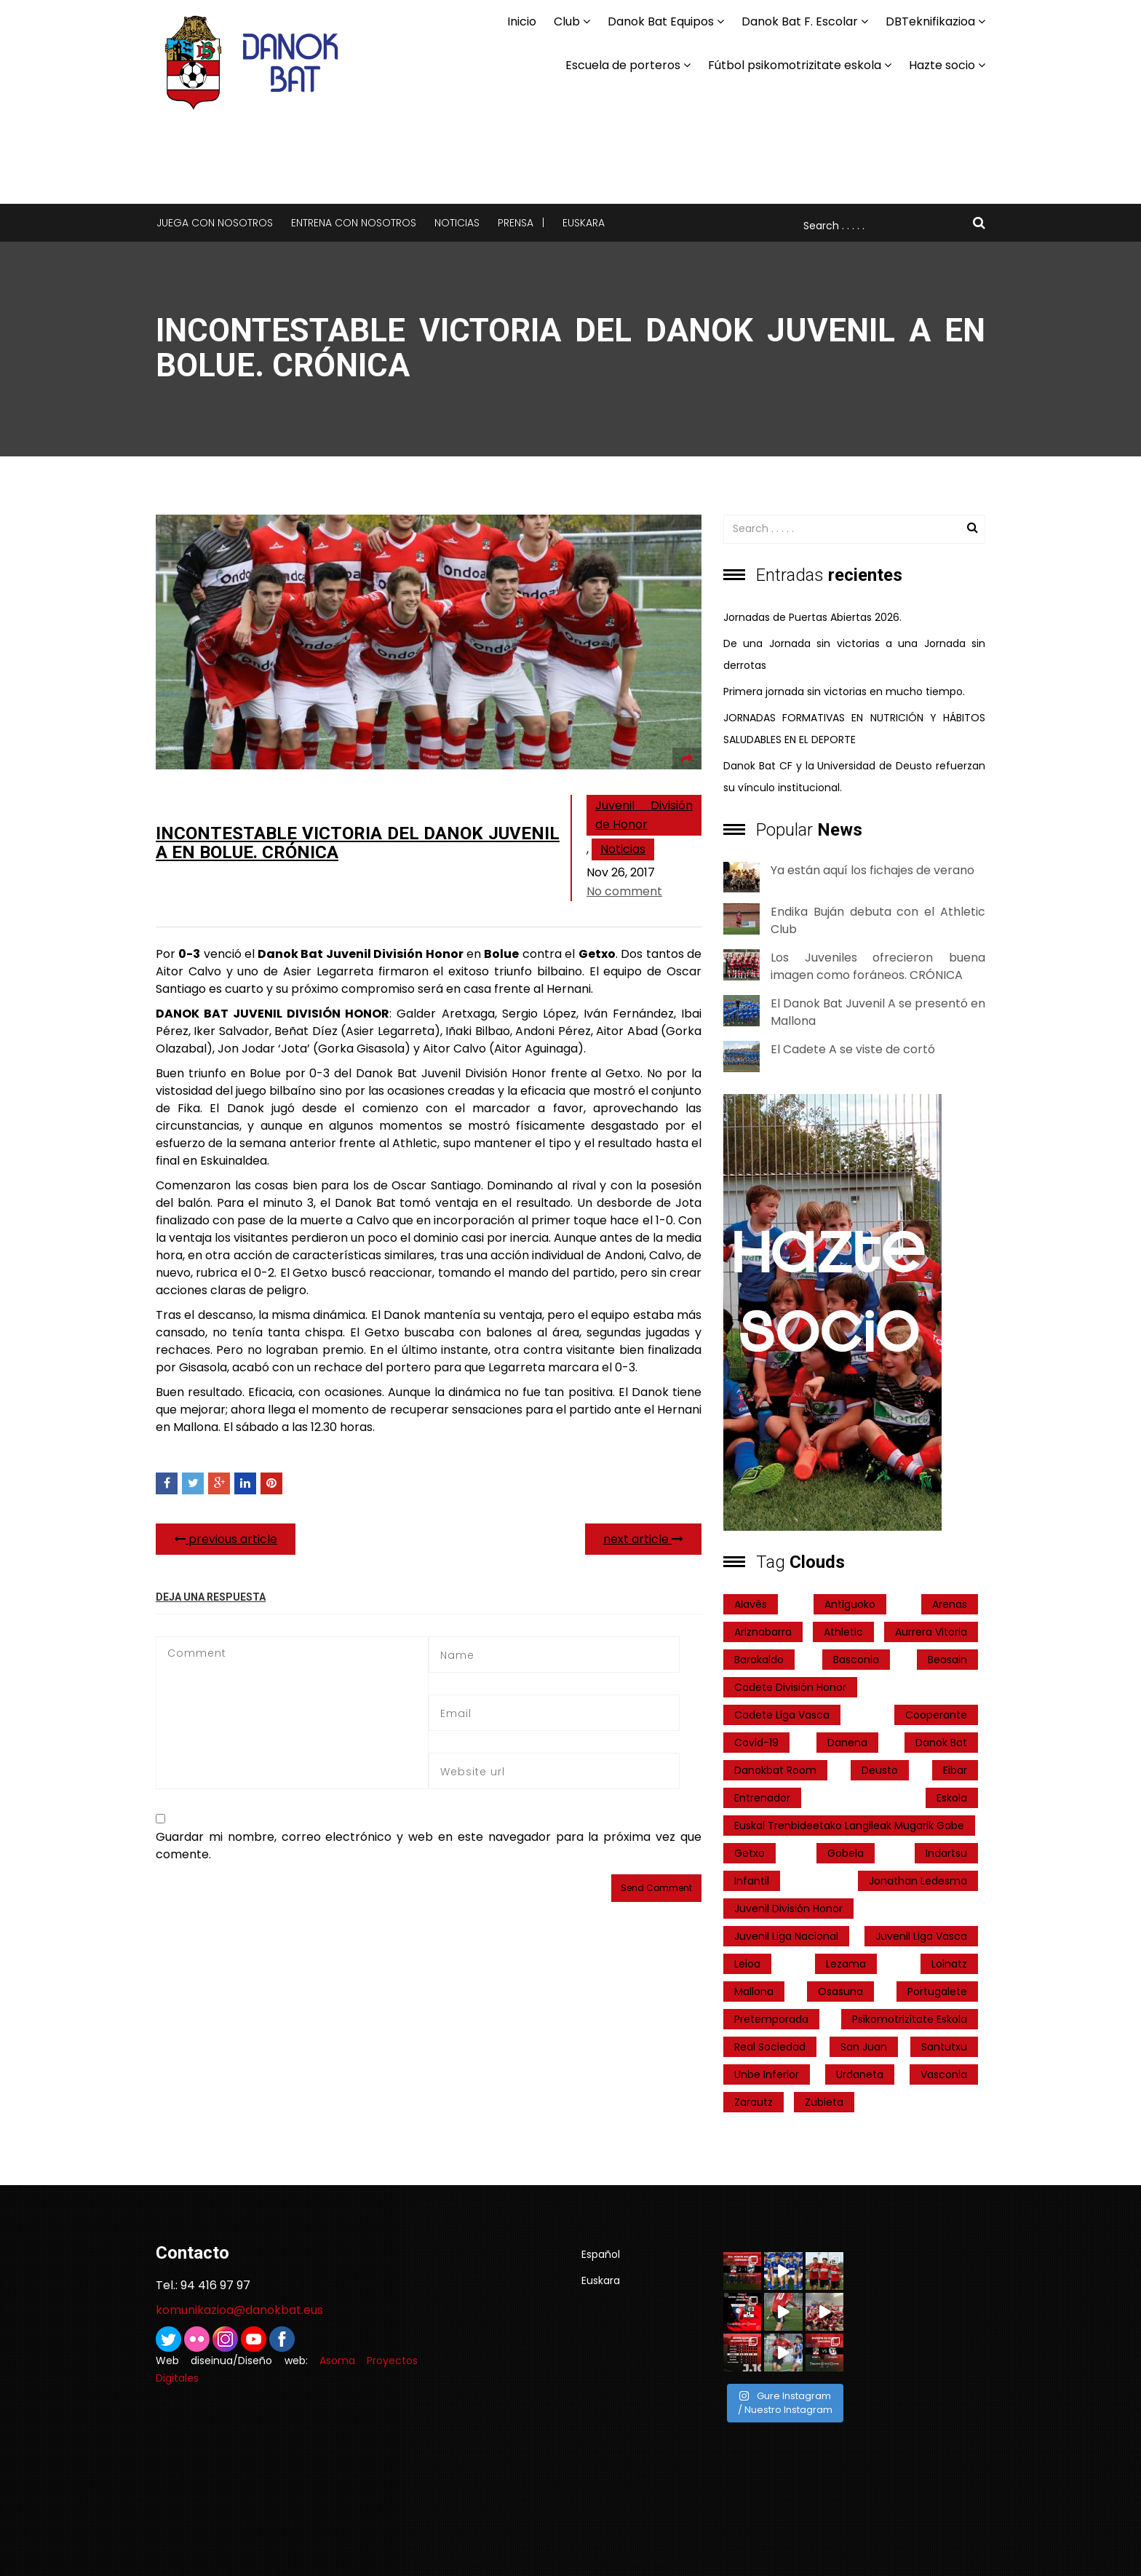 This screenshot has width=1141, height=2576. Describe the element at coordinates (845, 1853) in the screenshot. I see `Gobela [Gobela (1 elemento)]` at that location.